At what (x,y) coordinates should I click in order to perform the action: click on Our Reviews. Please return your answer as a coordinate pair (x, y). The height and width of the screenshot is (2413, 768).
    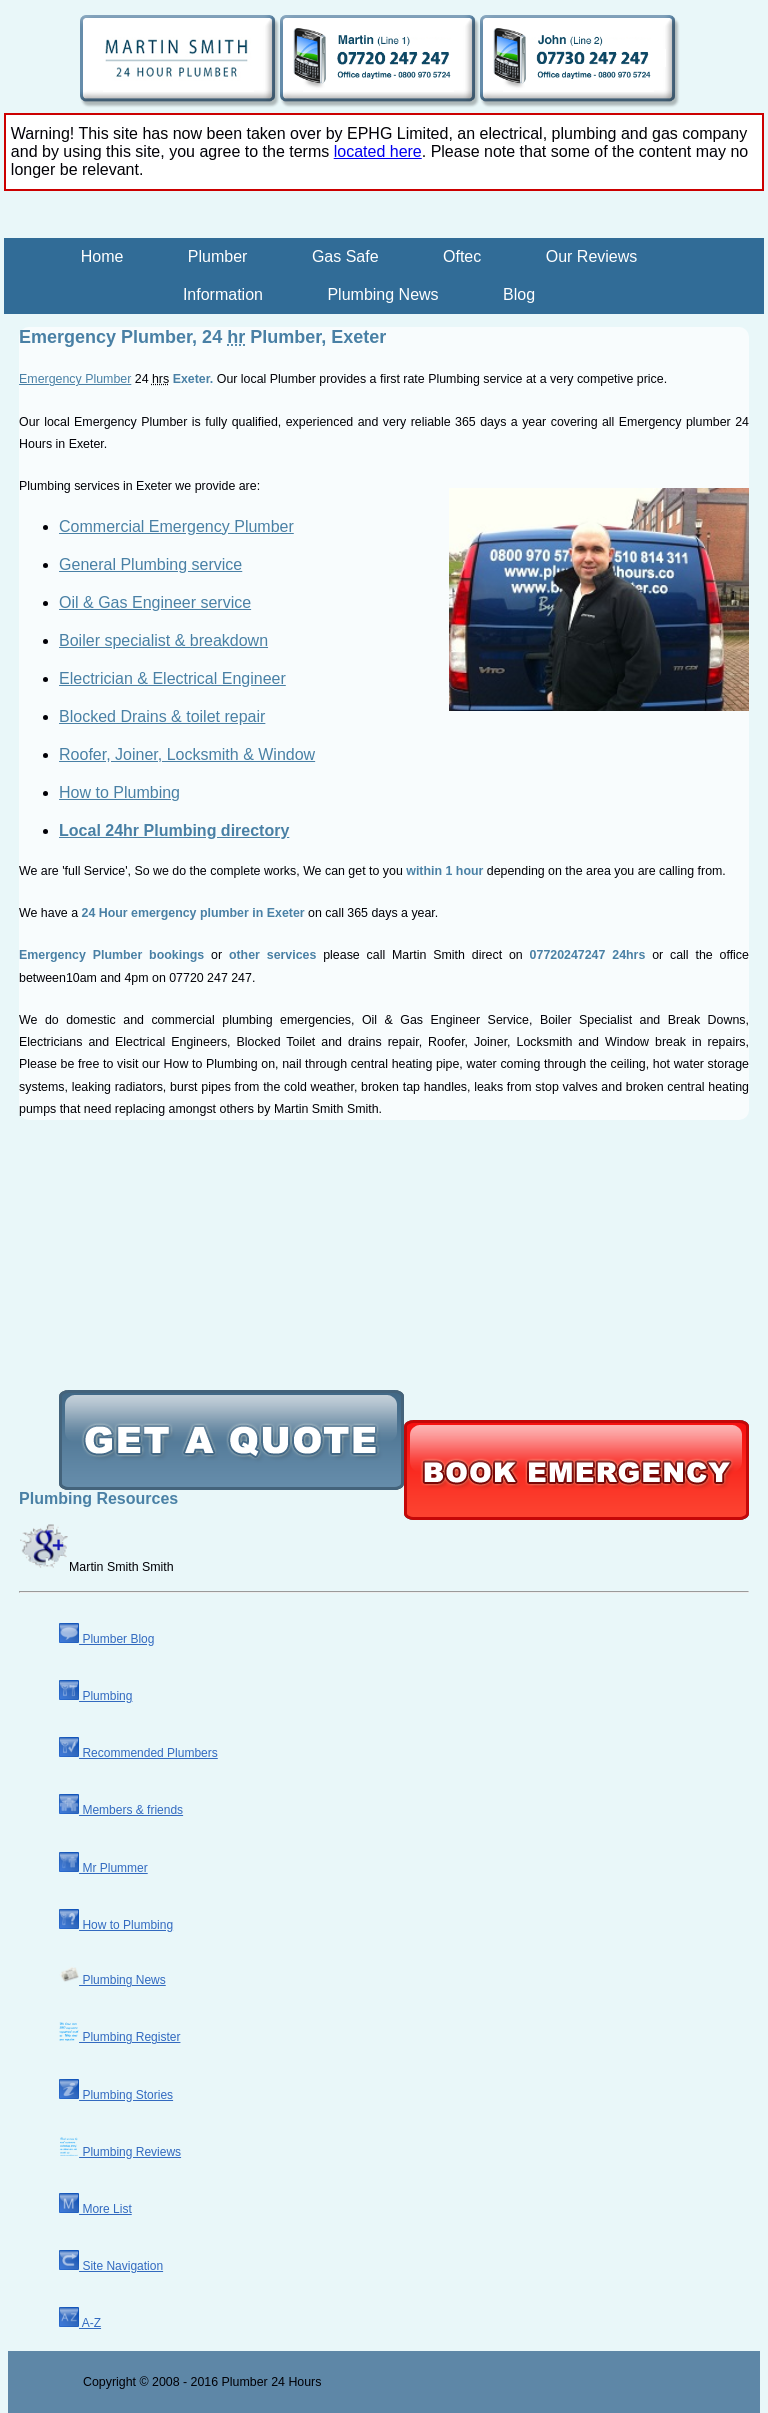
    Looking at the image, I should click on (592, 256).